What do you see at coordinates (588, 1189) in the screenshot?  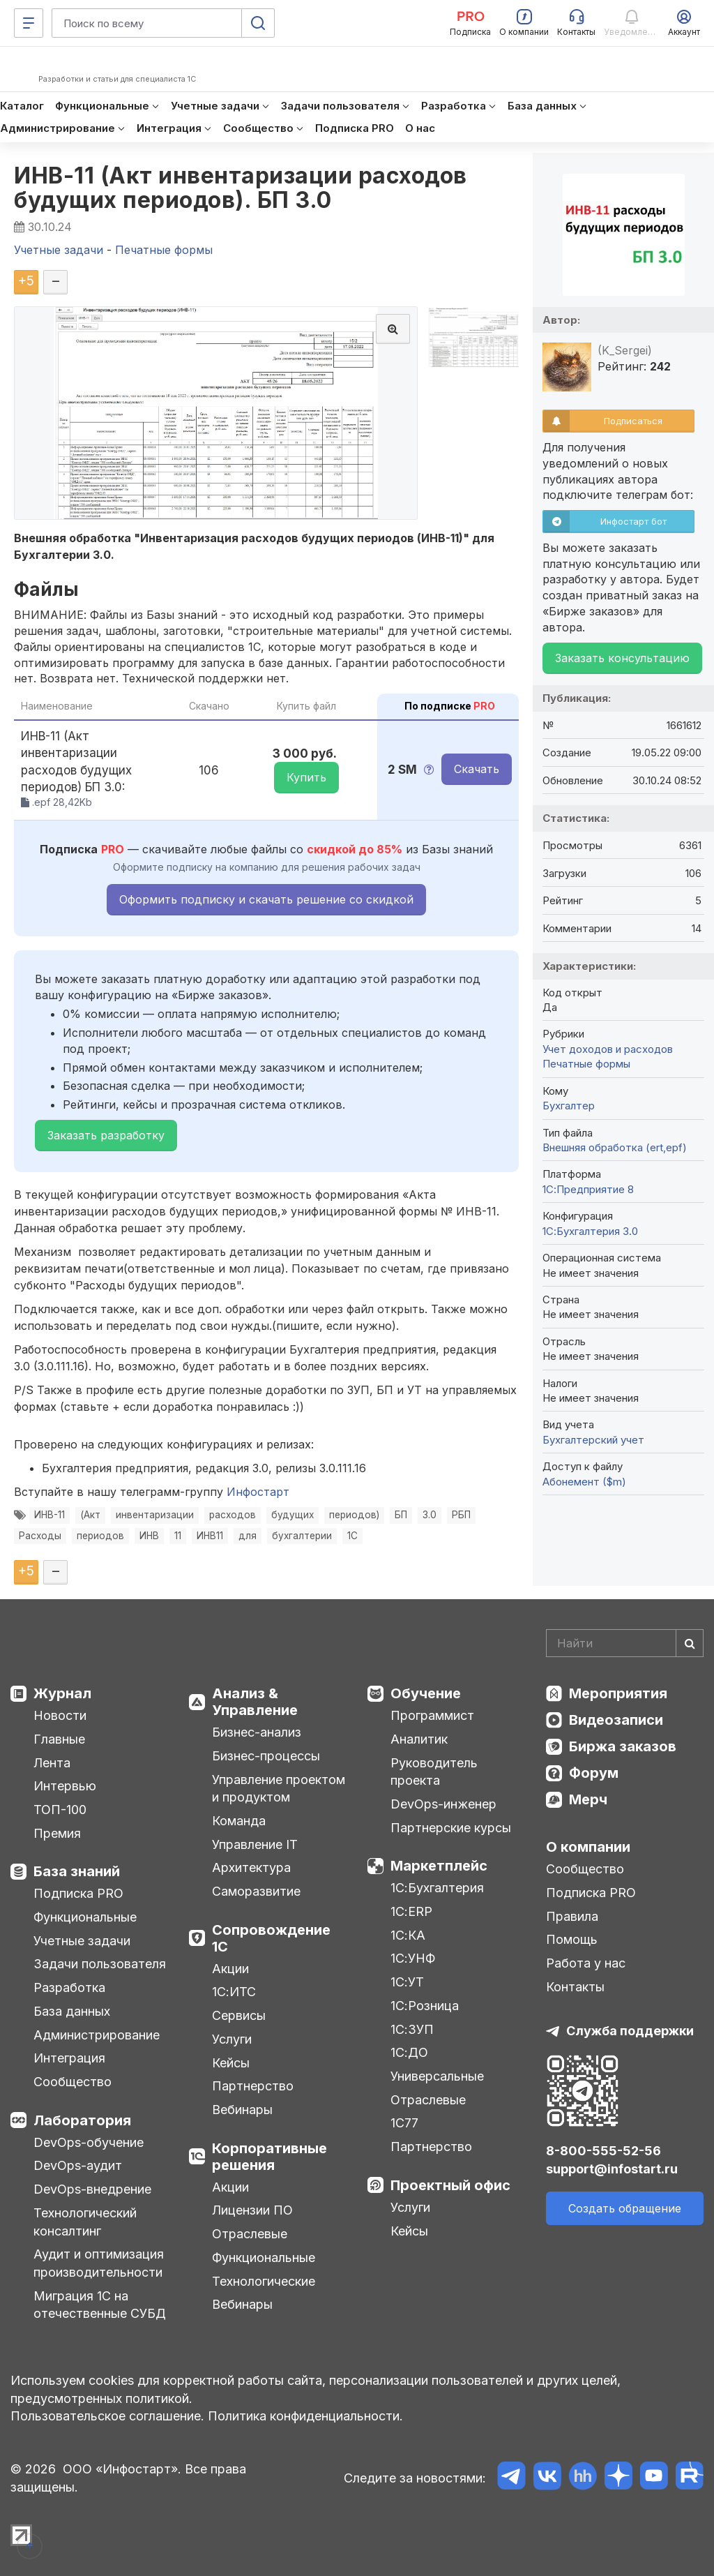 I see `1С:Предприятие 8` at bounding box center [588, 1189].